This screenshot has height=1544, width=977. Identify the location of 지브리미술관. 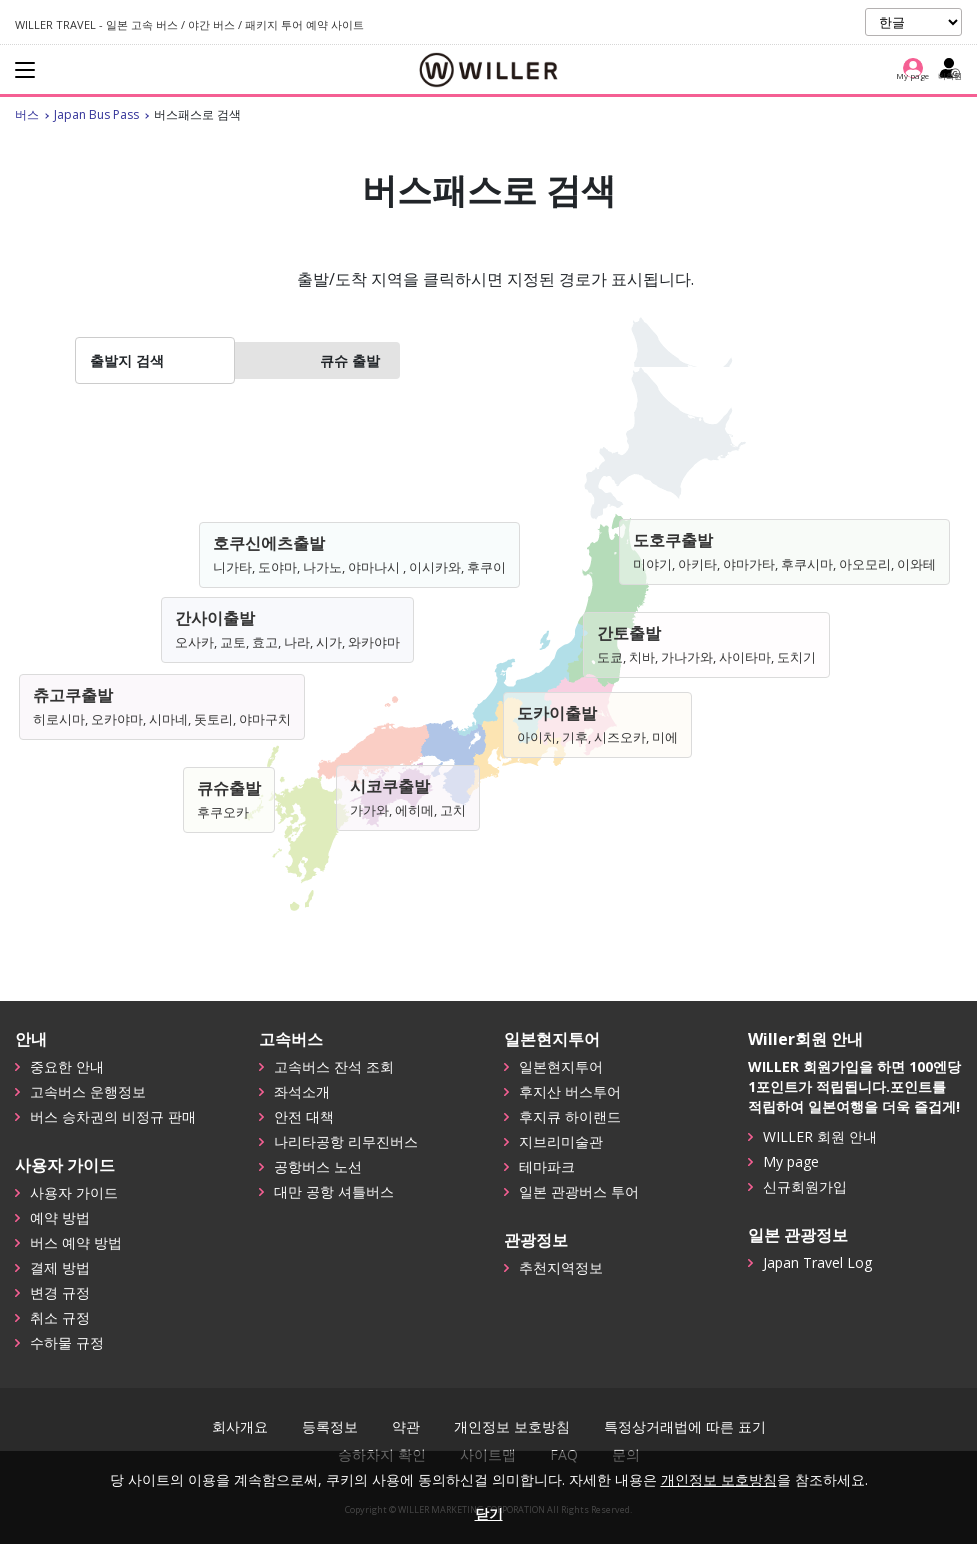
(561, 1141).